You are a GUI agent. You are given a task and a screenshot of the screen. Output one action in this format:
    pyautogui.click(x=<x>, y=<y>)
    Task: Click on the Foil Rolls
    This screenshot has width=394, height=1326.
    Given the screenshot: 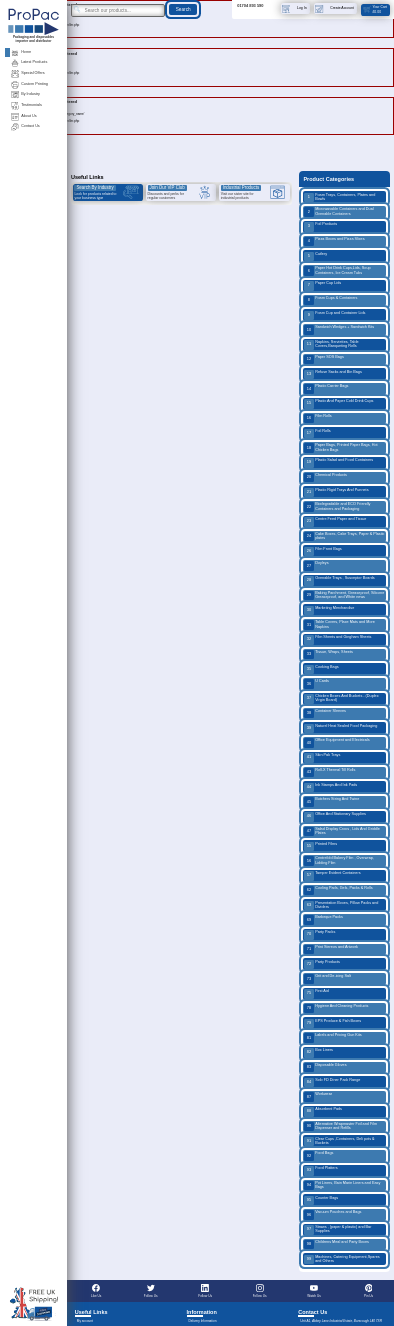 What is the action you would take?
    pyautogui.click(x=317, y=433)
    